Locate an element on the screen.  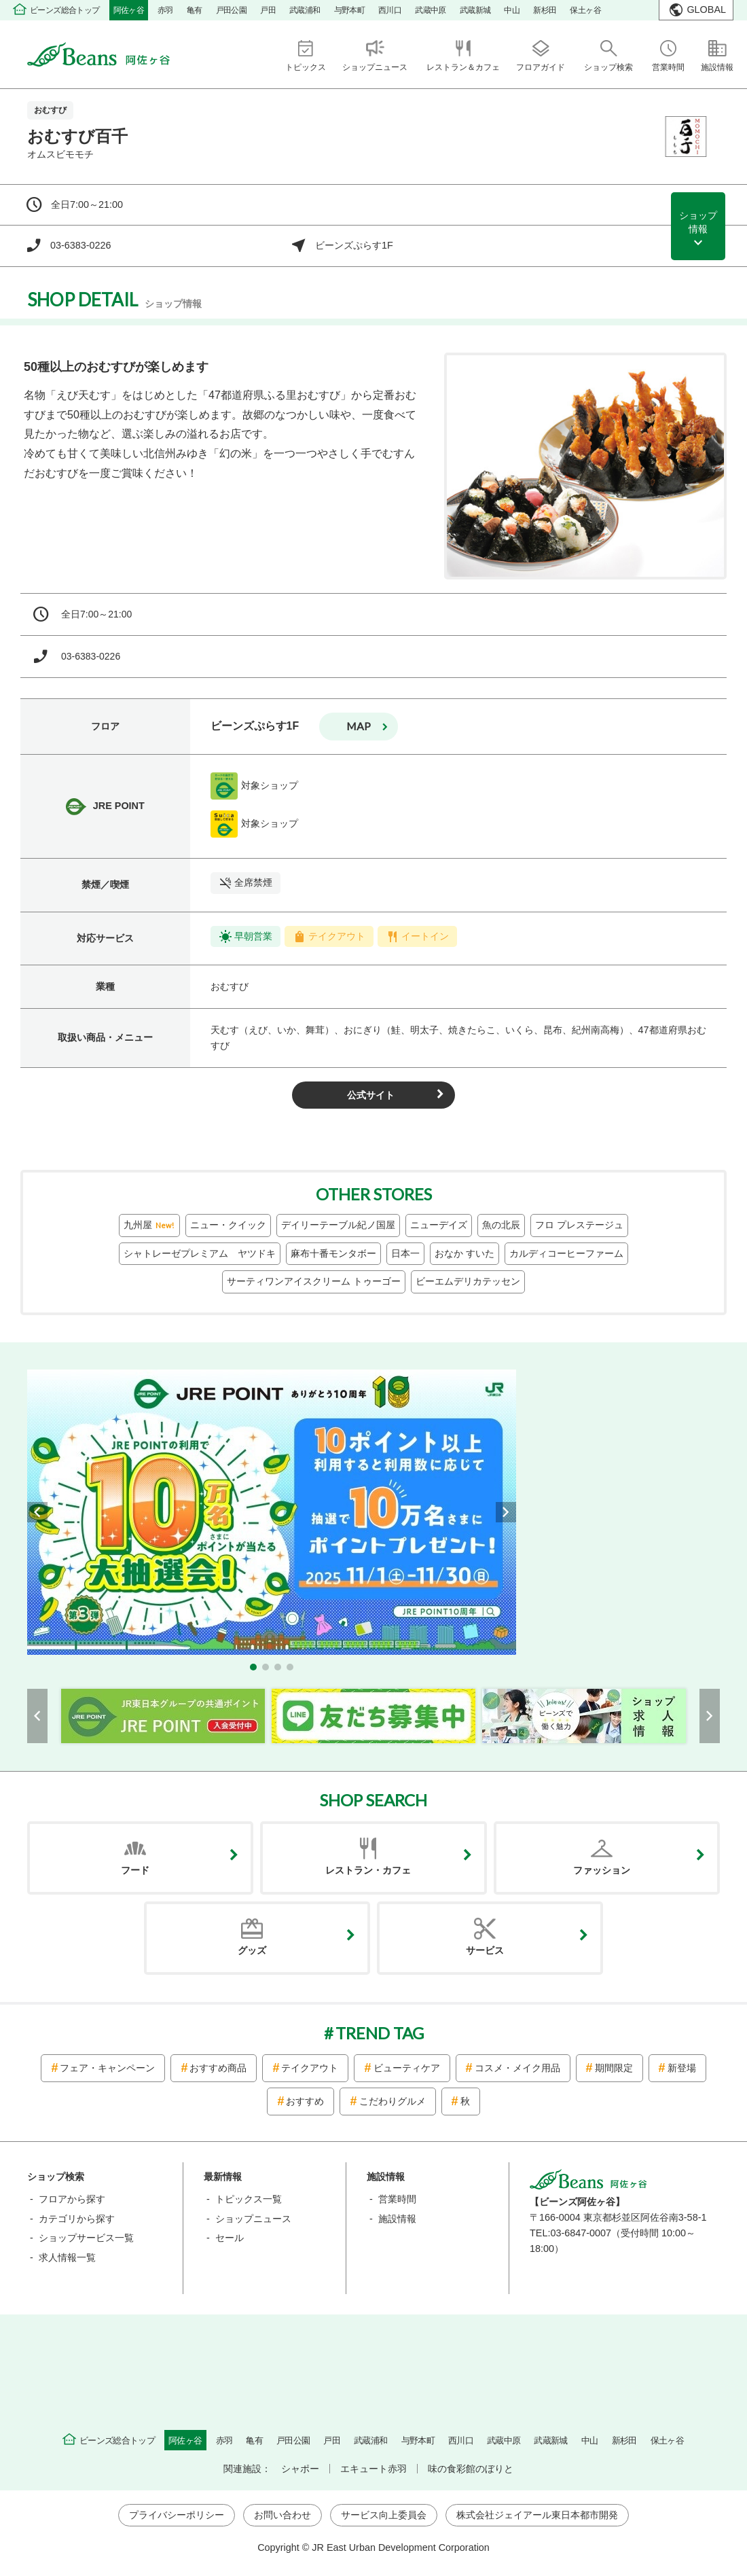
ニューデイズ is located at coordinates (438, 1224).